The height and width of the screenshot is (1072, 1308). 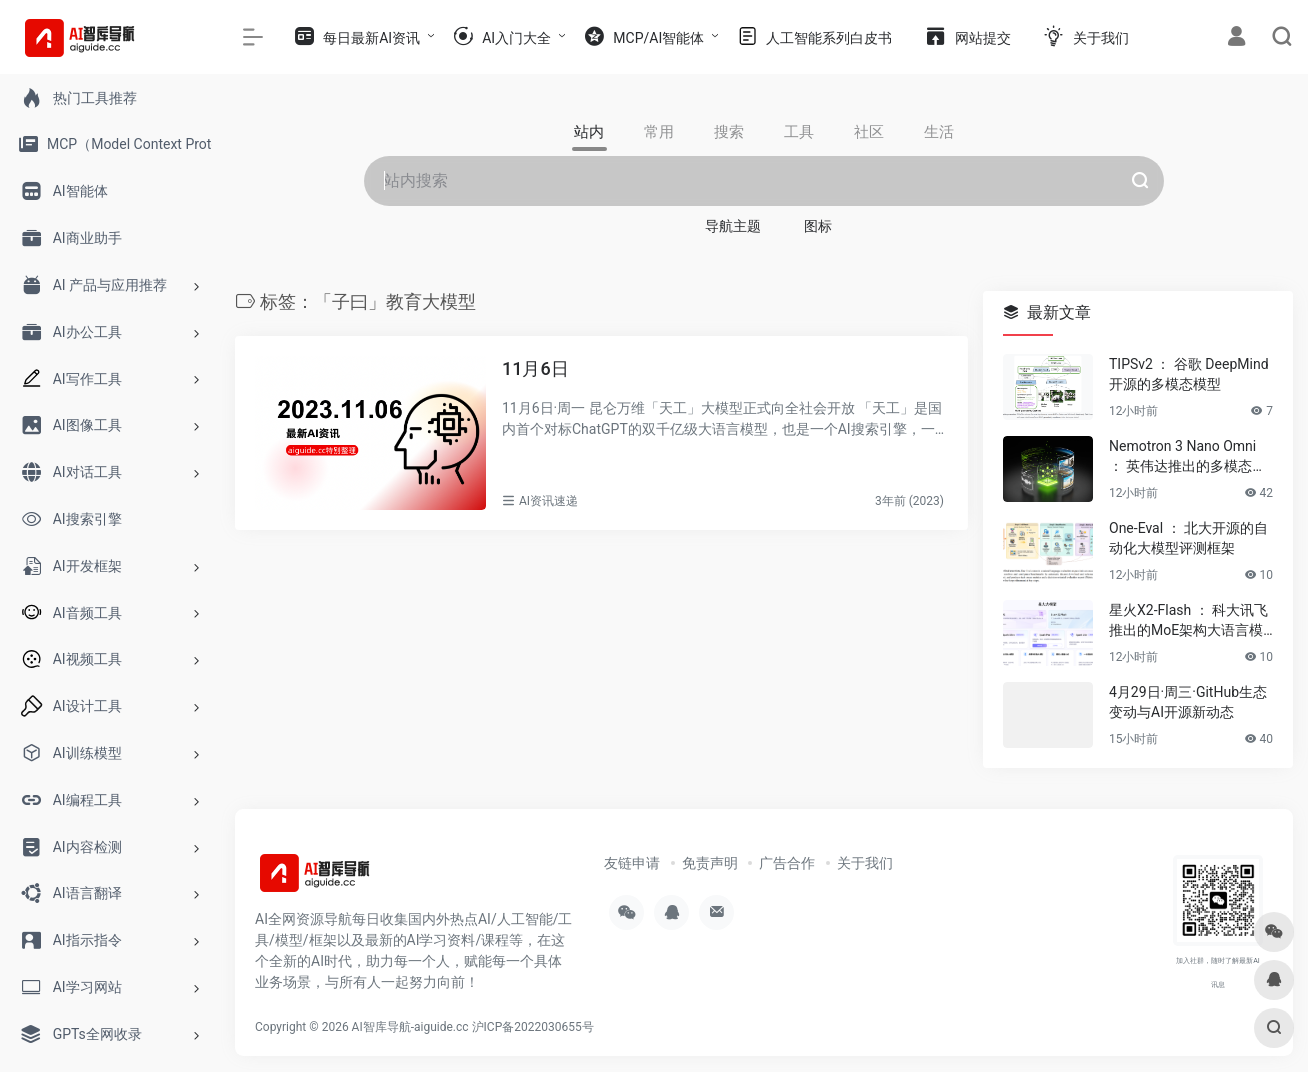 I want to click on One-Eval ： 北大开源的自动化大模型评测框架, so click(x=1188, y=538).